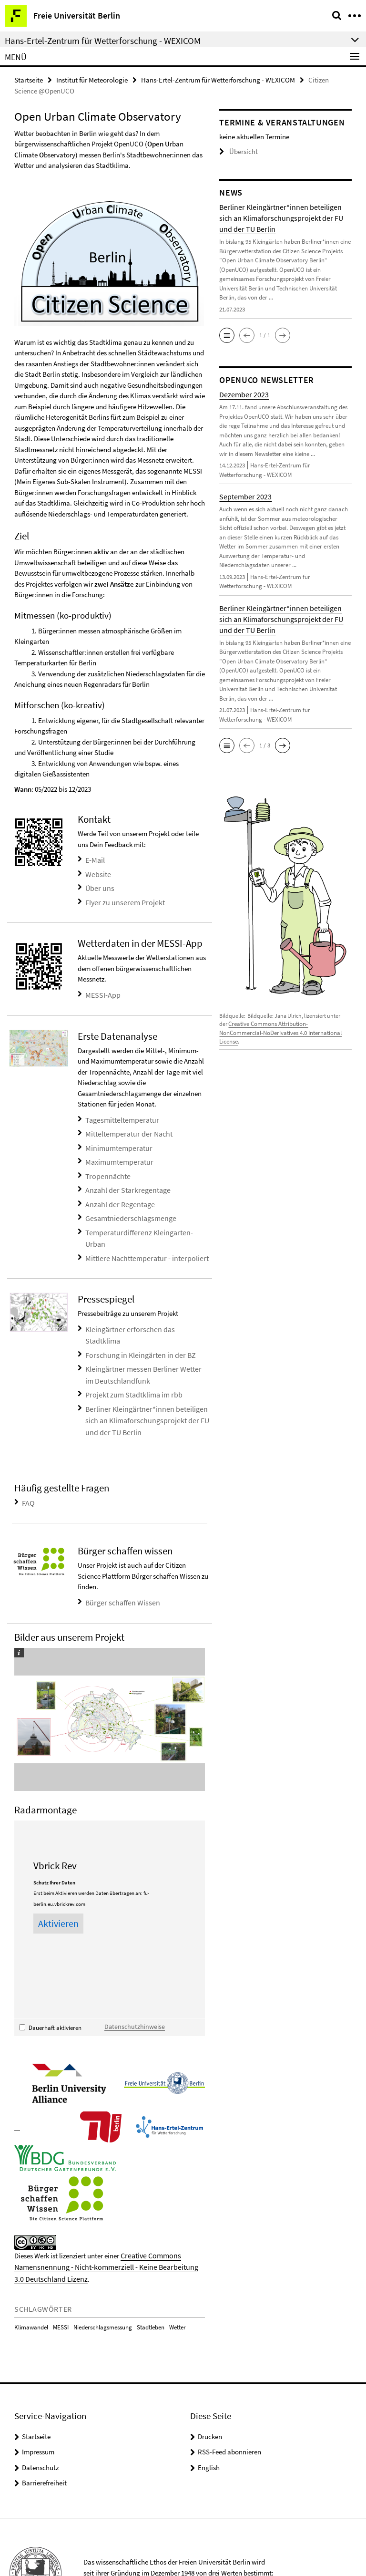 Image resolution: width=366 pixels, height=2576 pixels. Describe the element at coordinates (98, 885) in the screenshot. I see `Über uns` at that location.